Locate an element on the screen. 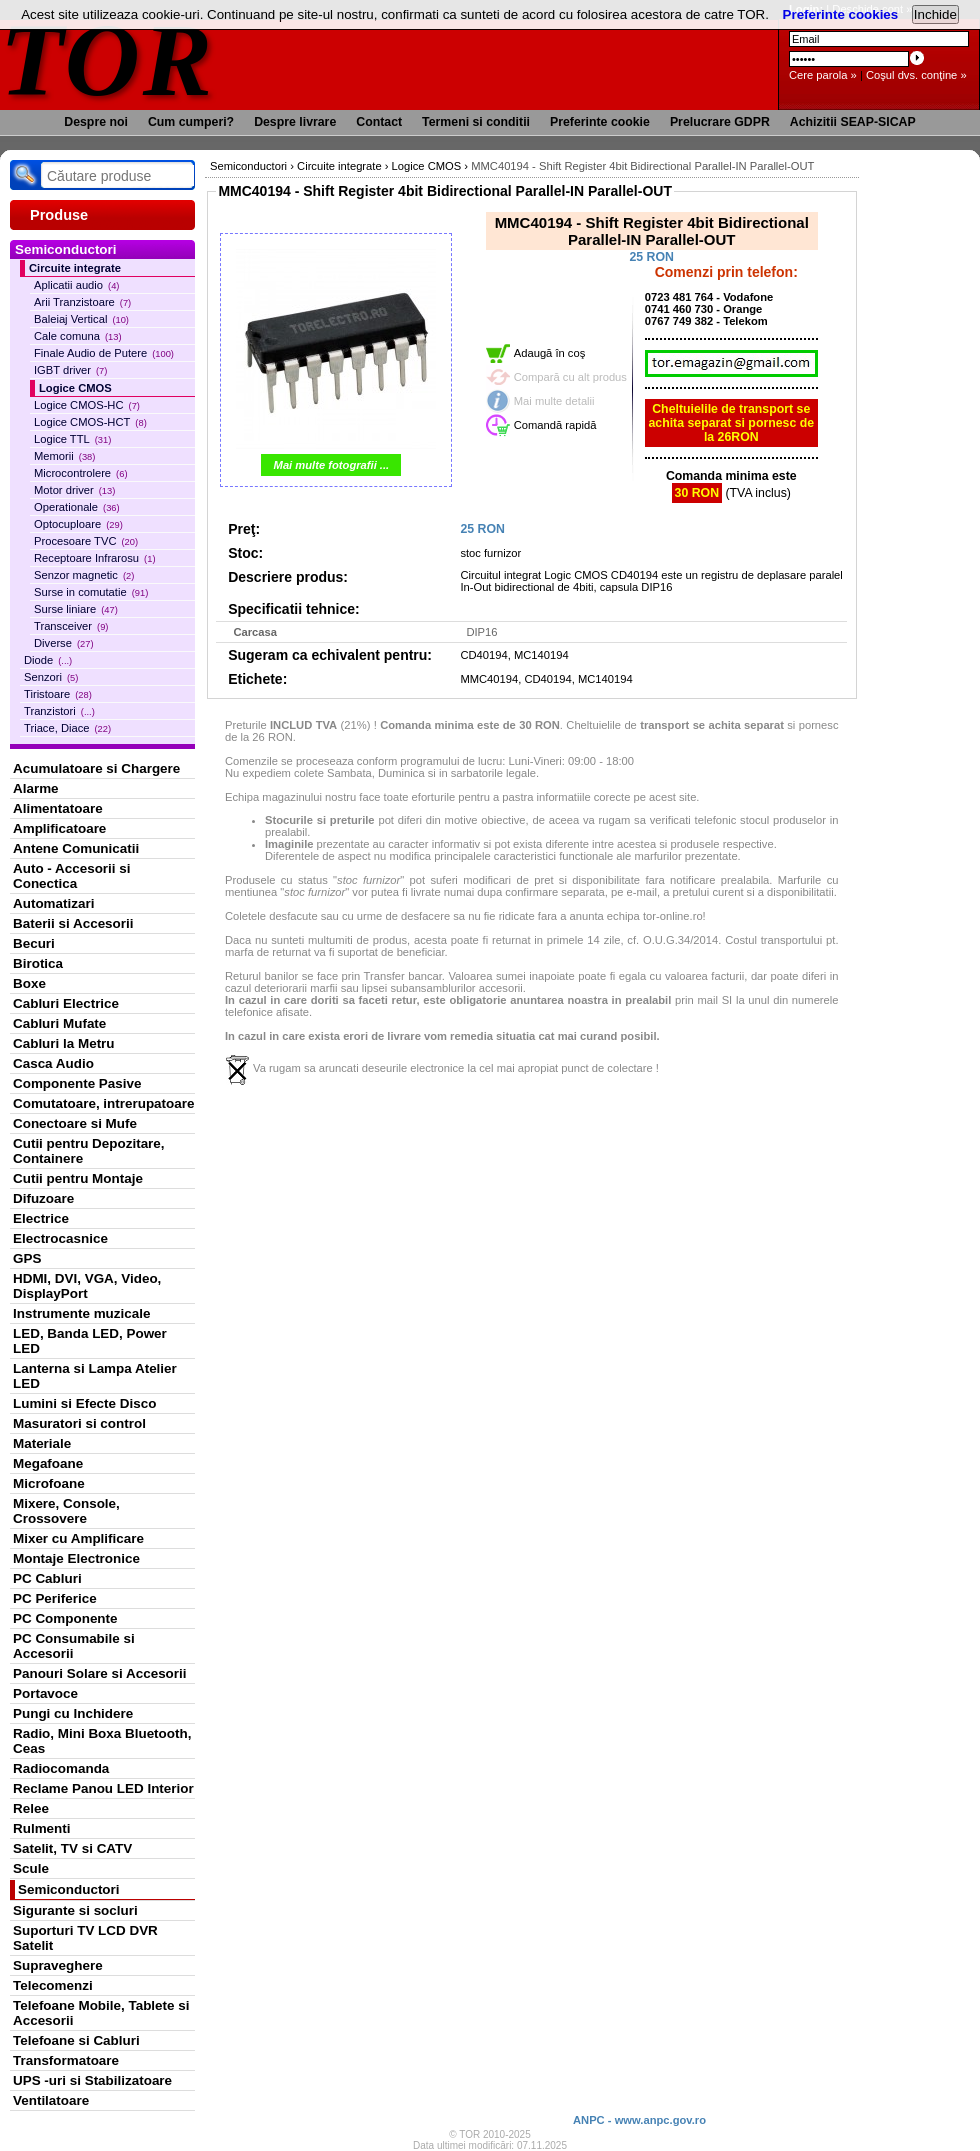 This screenshot has width=980, height=2151. Electrocasnice is located at coordinates (60, 1238).